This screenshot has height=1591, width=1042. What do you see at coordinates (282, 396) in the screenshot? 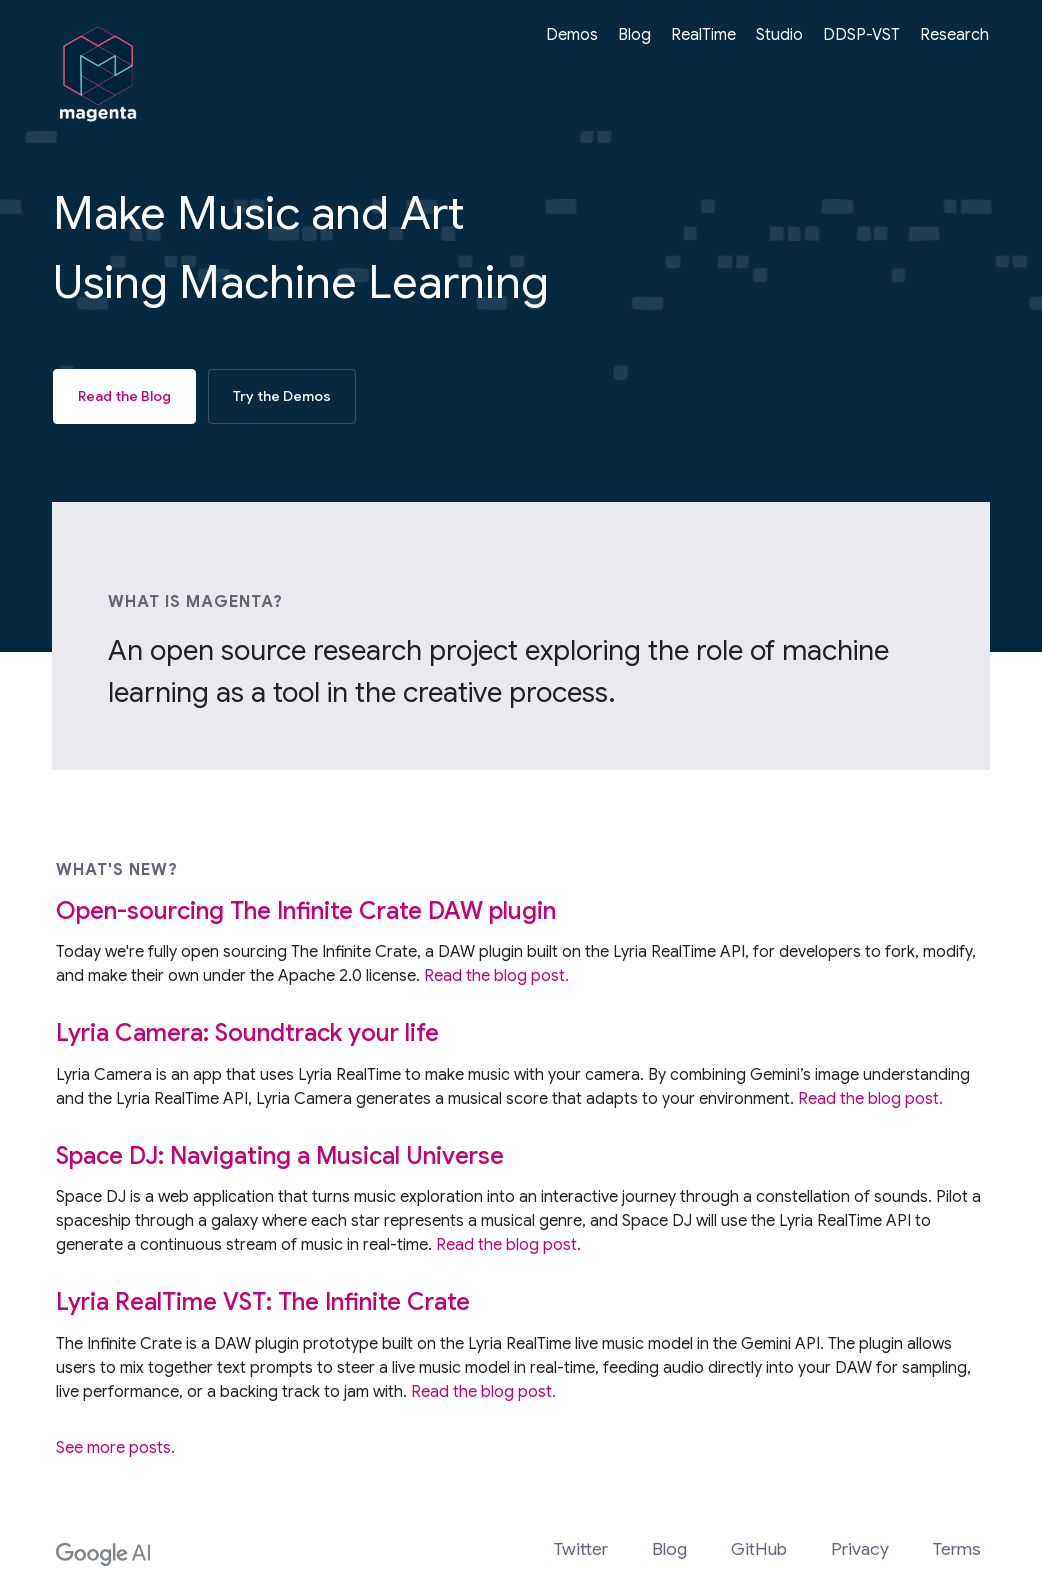
I see `Try the Demos` at bounding box center [282, 396].